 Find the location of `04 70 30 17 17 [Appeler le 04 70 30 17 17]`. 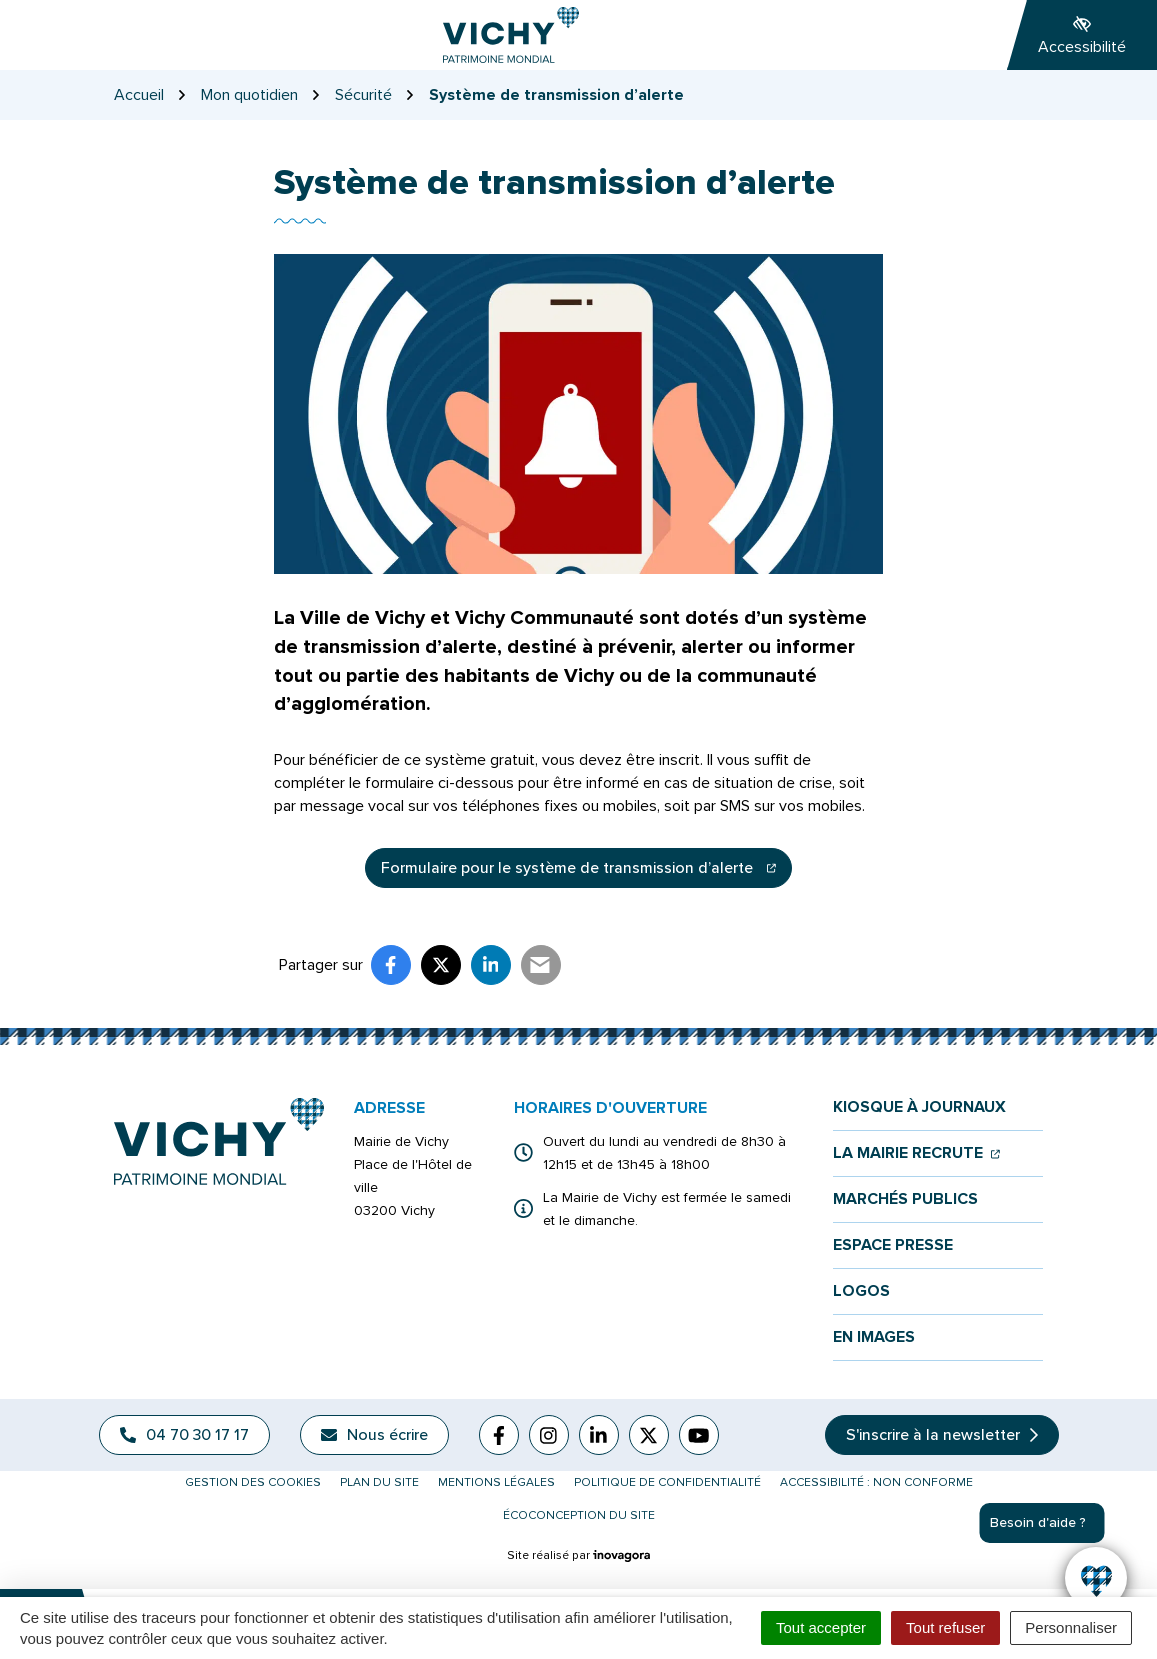

04 70 30 17 17 [Appeler le 04 70 30 17 17] is located at coordinates (184, 1435).